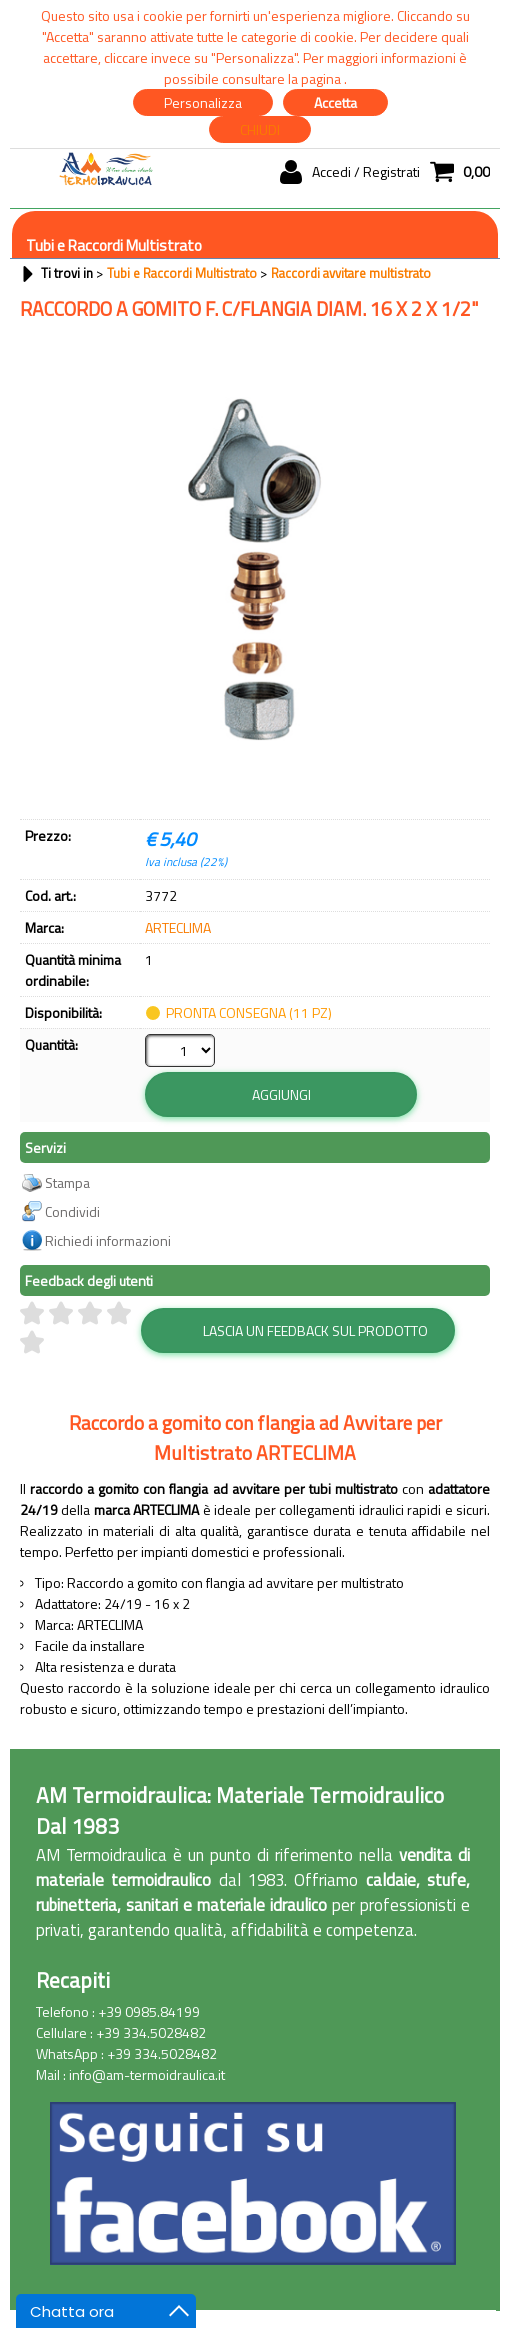 The width and height of the screenshot is (510, 2328). Describe the element at coordinates (114, 245) in the screenshot. I see `Tubi e Raccordi Multistrato` at that location.